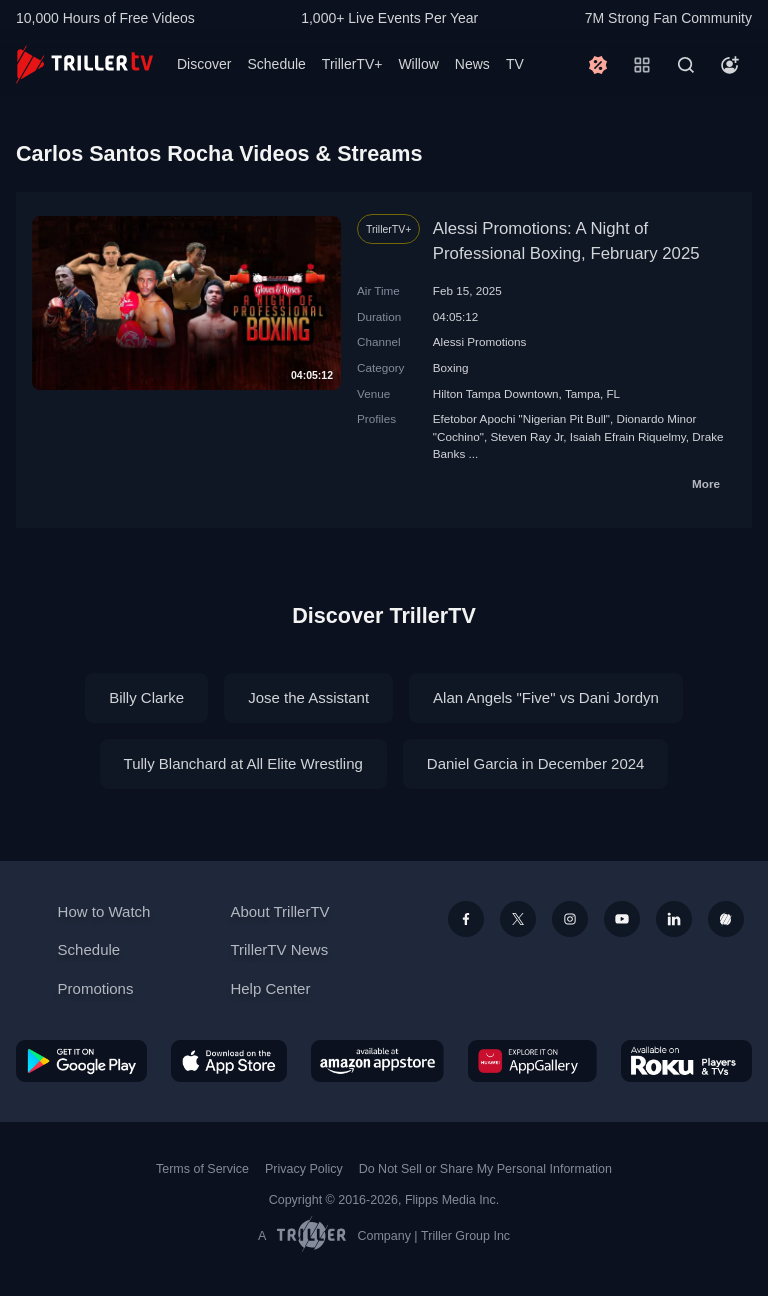 This screenshot has width=768, height=1296. Describe the element at coordinates (485, 1169) in the screenshot. I see `Do Not Sell or Share My Personal Information` at that location.